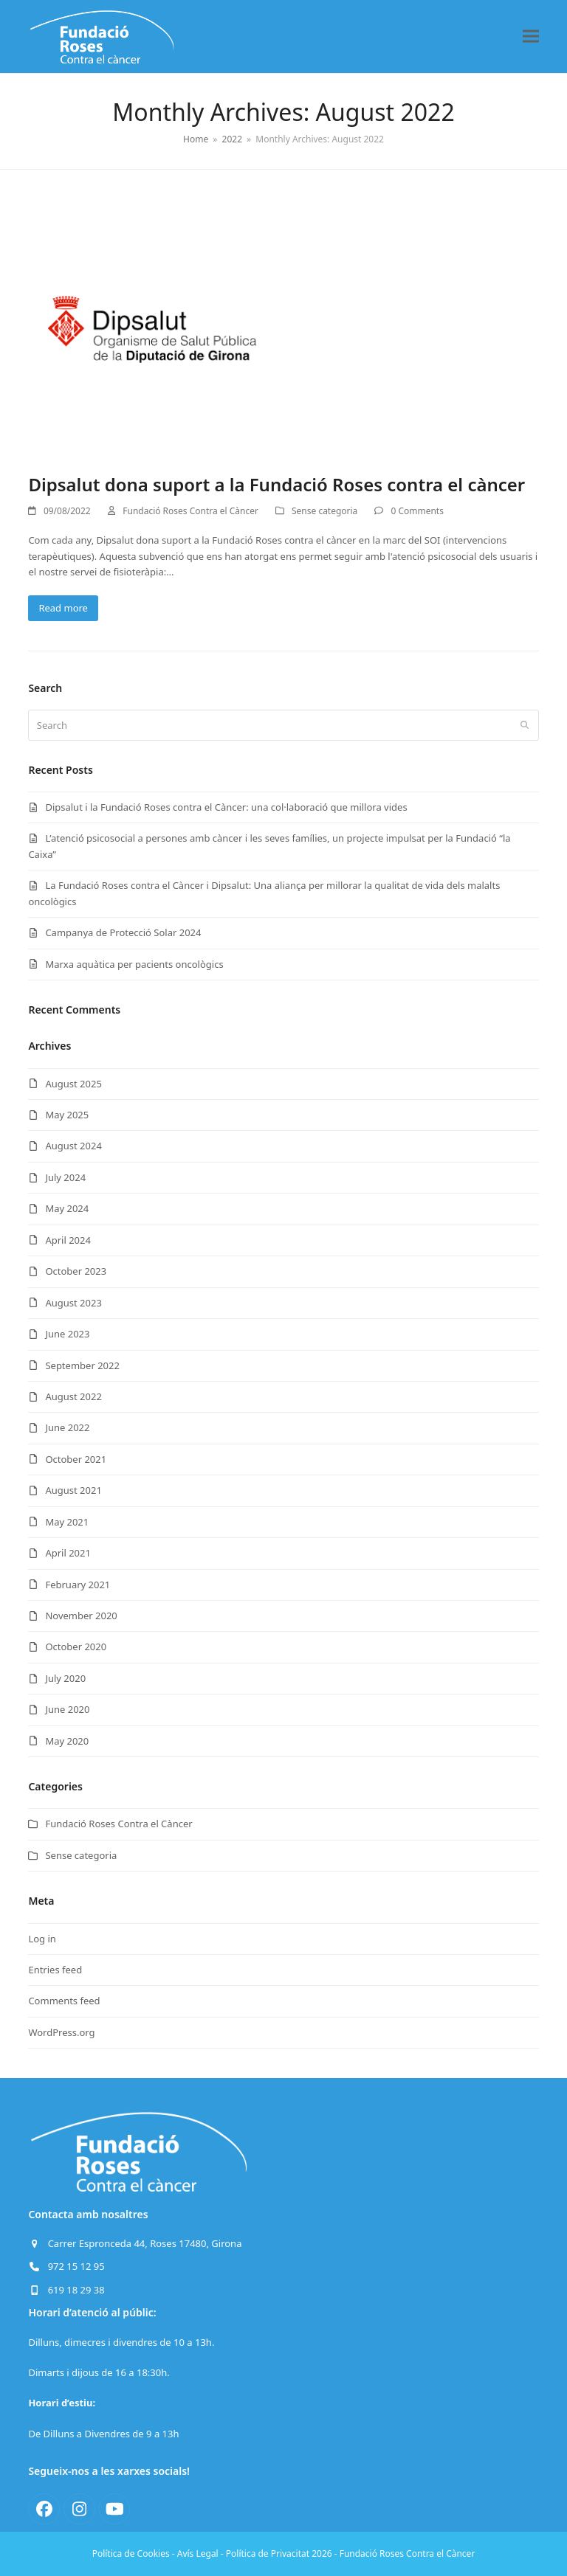 The image size is (567, 2576). Describe the element at coordinates (226, 807) in the screenshot. I see `Dipsalut i la Fundació Roses contra el Càncer: una col·laboració que millora vides` at that location.